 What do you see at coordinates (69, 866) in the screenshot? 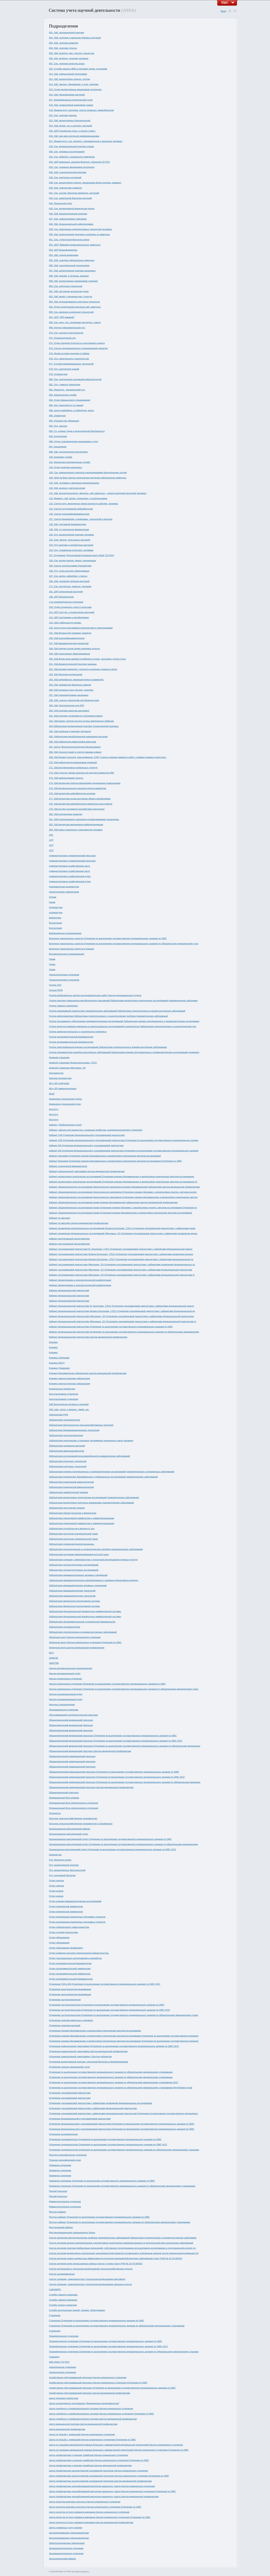
I see `Административно-хозяйственная часть` at bounding box center [69, 866].